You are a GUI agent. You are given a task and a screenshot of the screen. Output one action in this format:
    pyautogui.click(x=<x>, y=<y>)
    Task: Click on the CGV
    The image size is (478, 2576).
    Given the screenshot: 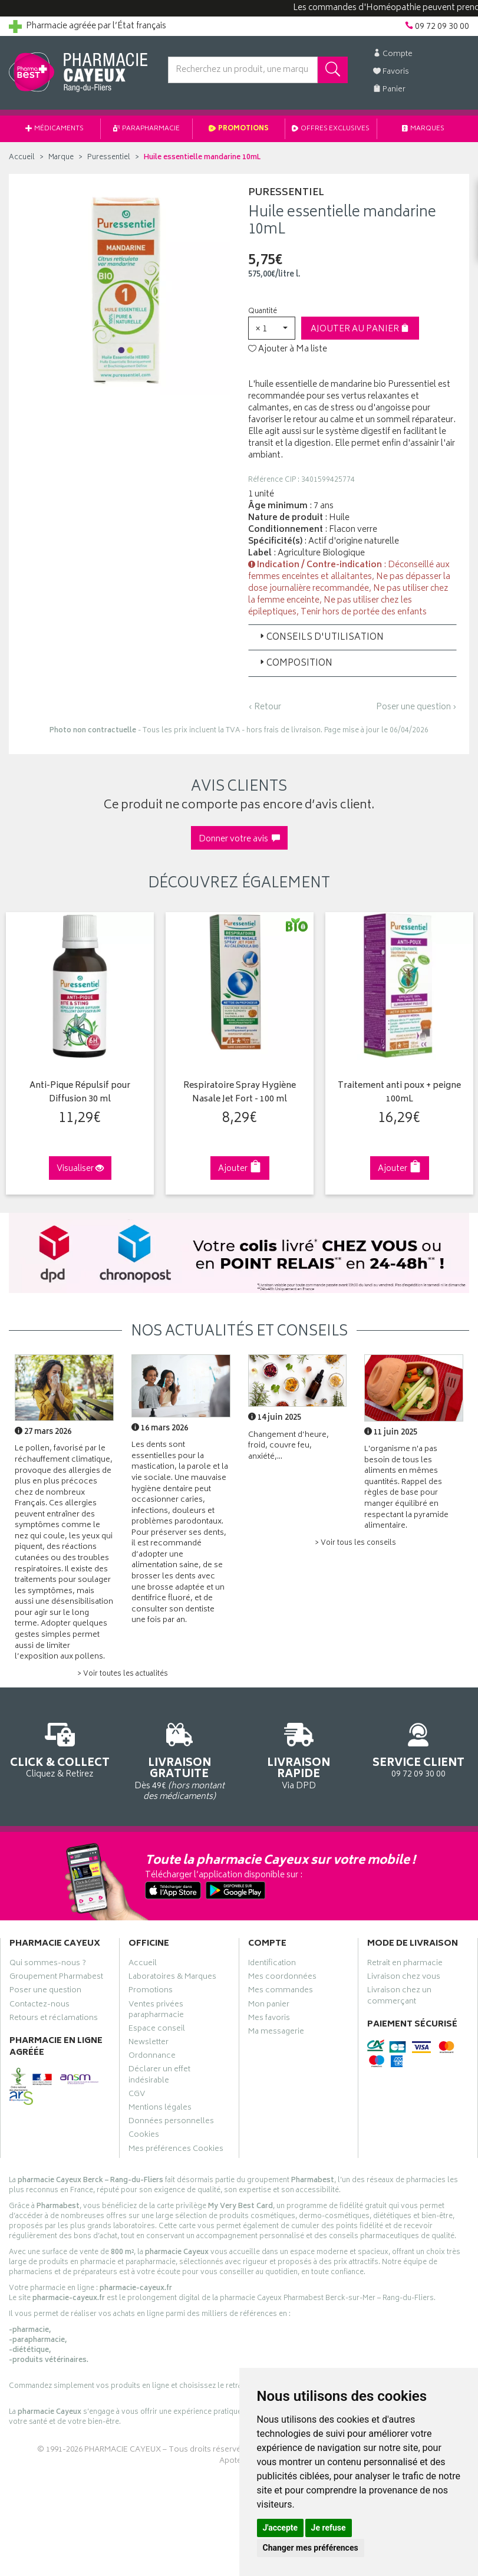 What is the action you would take?
    pyautogui.click(x=136, y=2094)
    